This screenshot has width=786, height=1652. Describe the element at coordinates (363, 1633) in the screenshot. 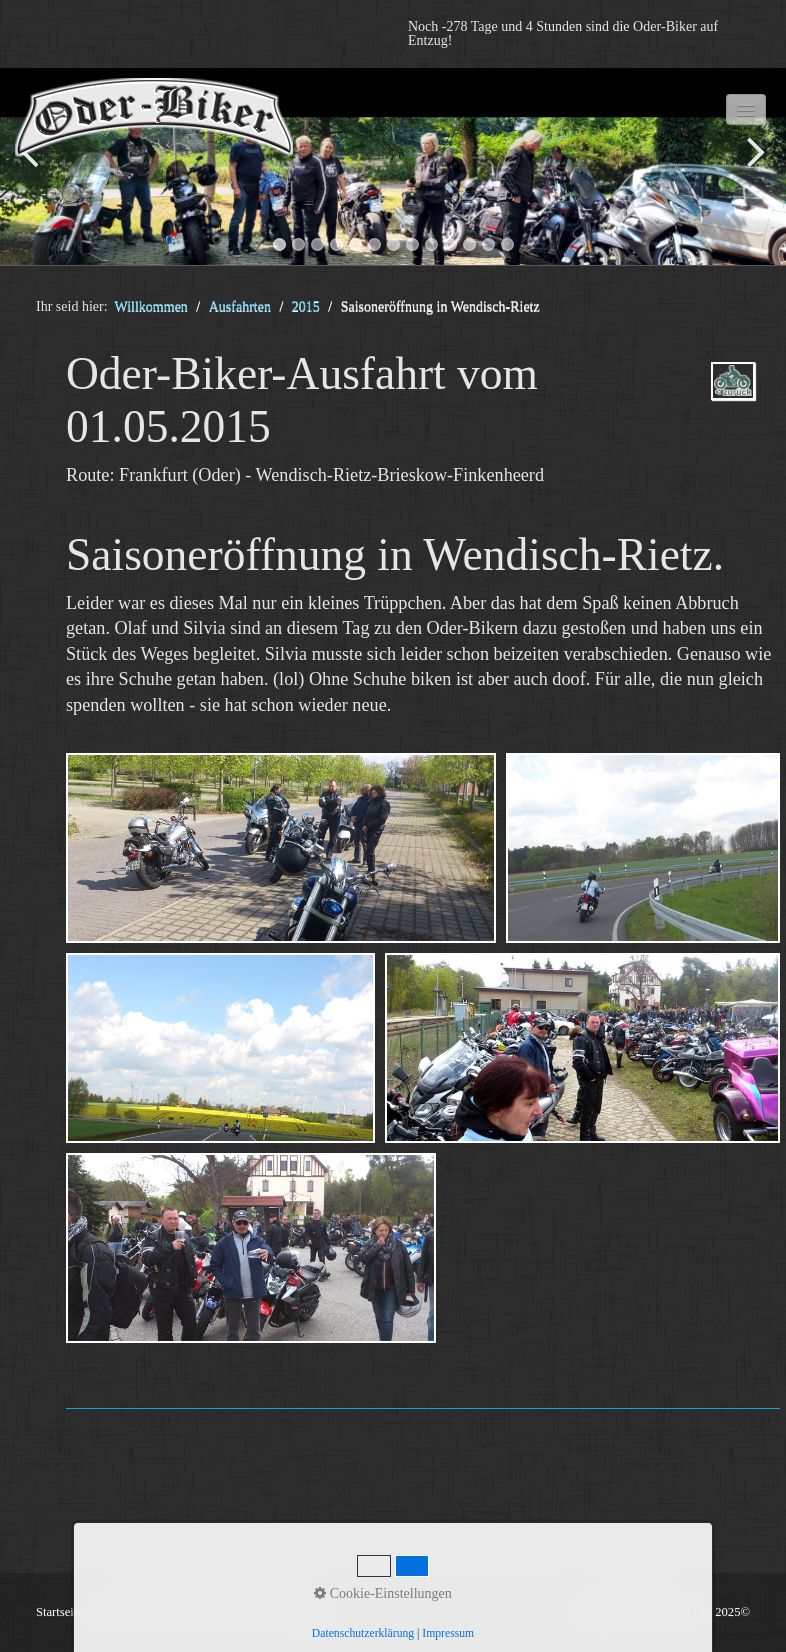

I see `Datenschutzerklärung` at that location.